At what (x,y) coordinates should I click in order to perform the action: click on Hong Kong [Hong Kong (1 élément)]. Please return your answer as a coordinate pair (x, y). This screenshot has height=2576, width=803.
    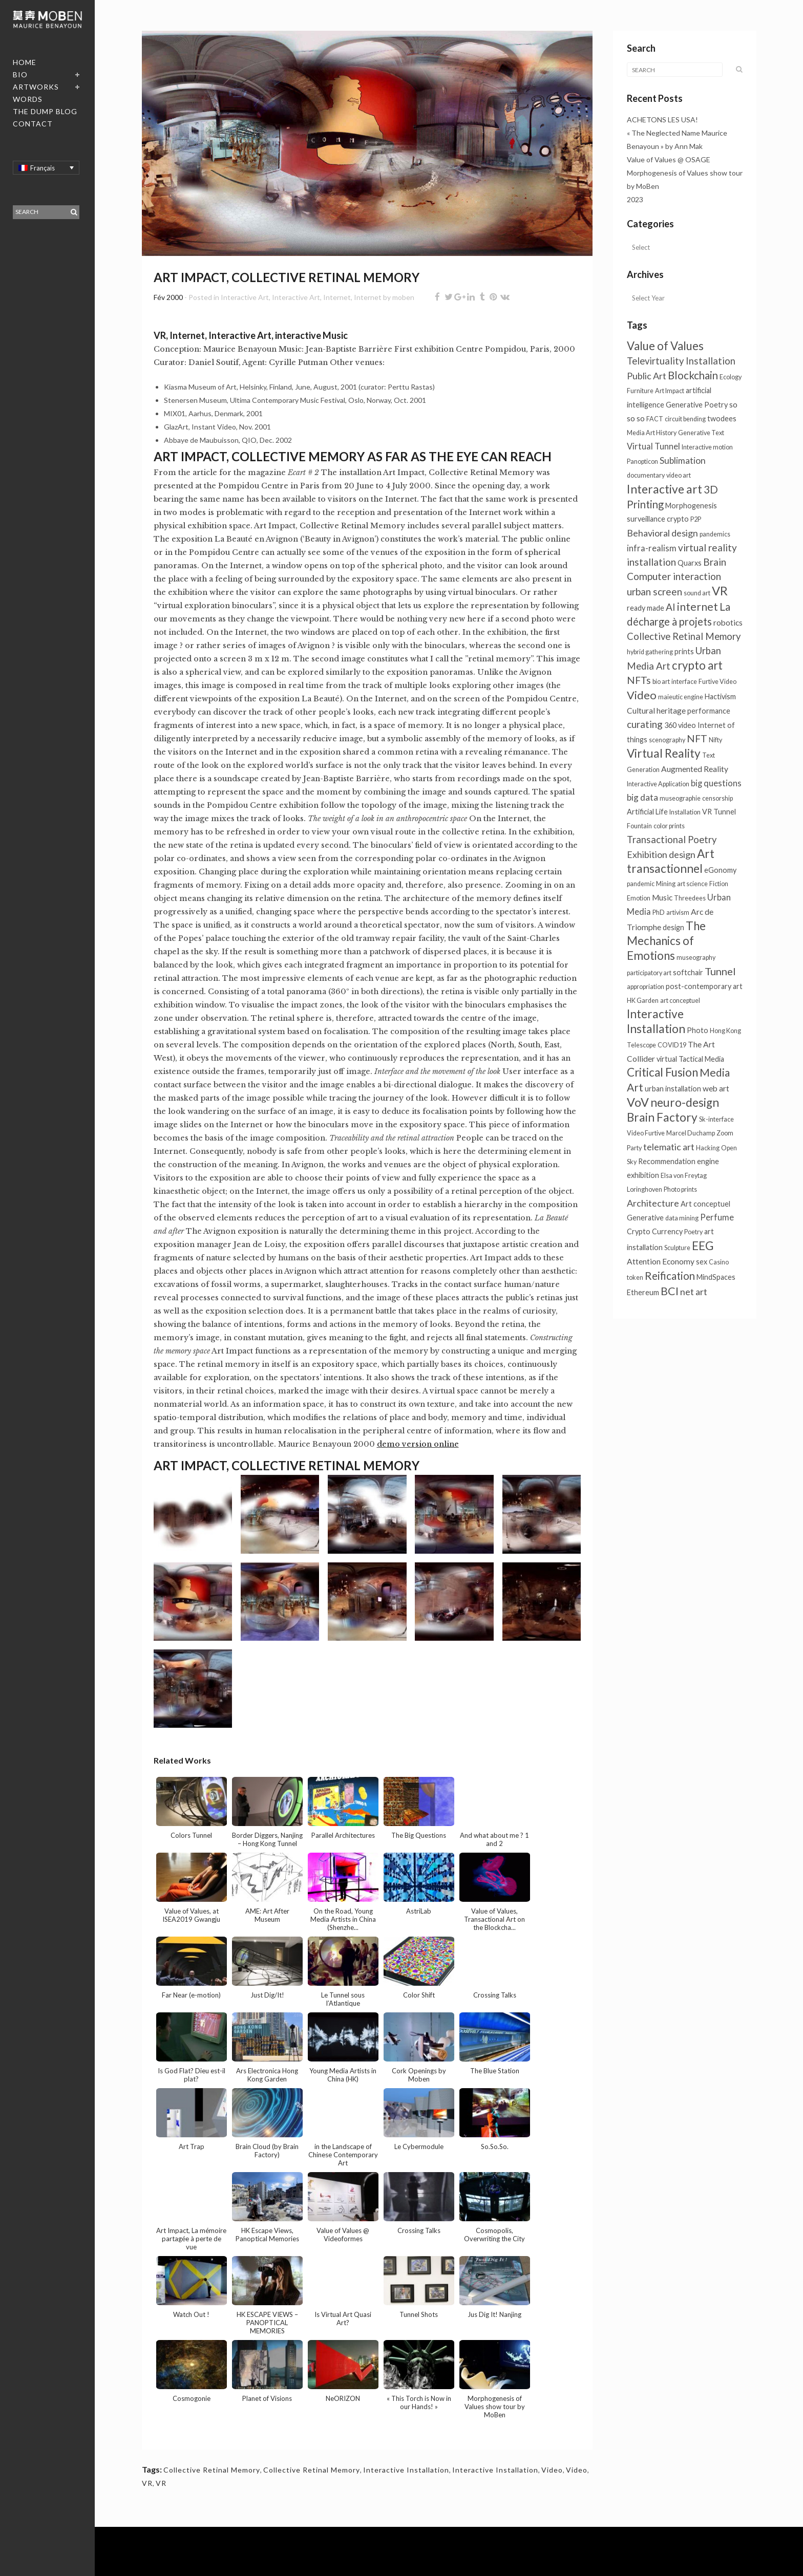
    Looking at the image, I should click on (725, 1031).